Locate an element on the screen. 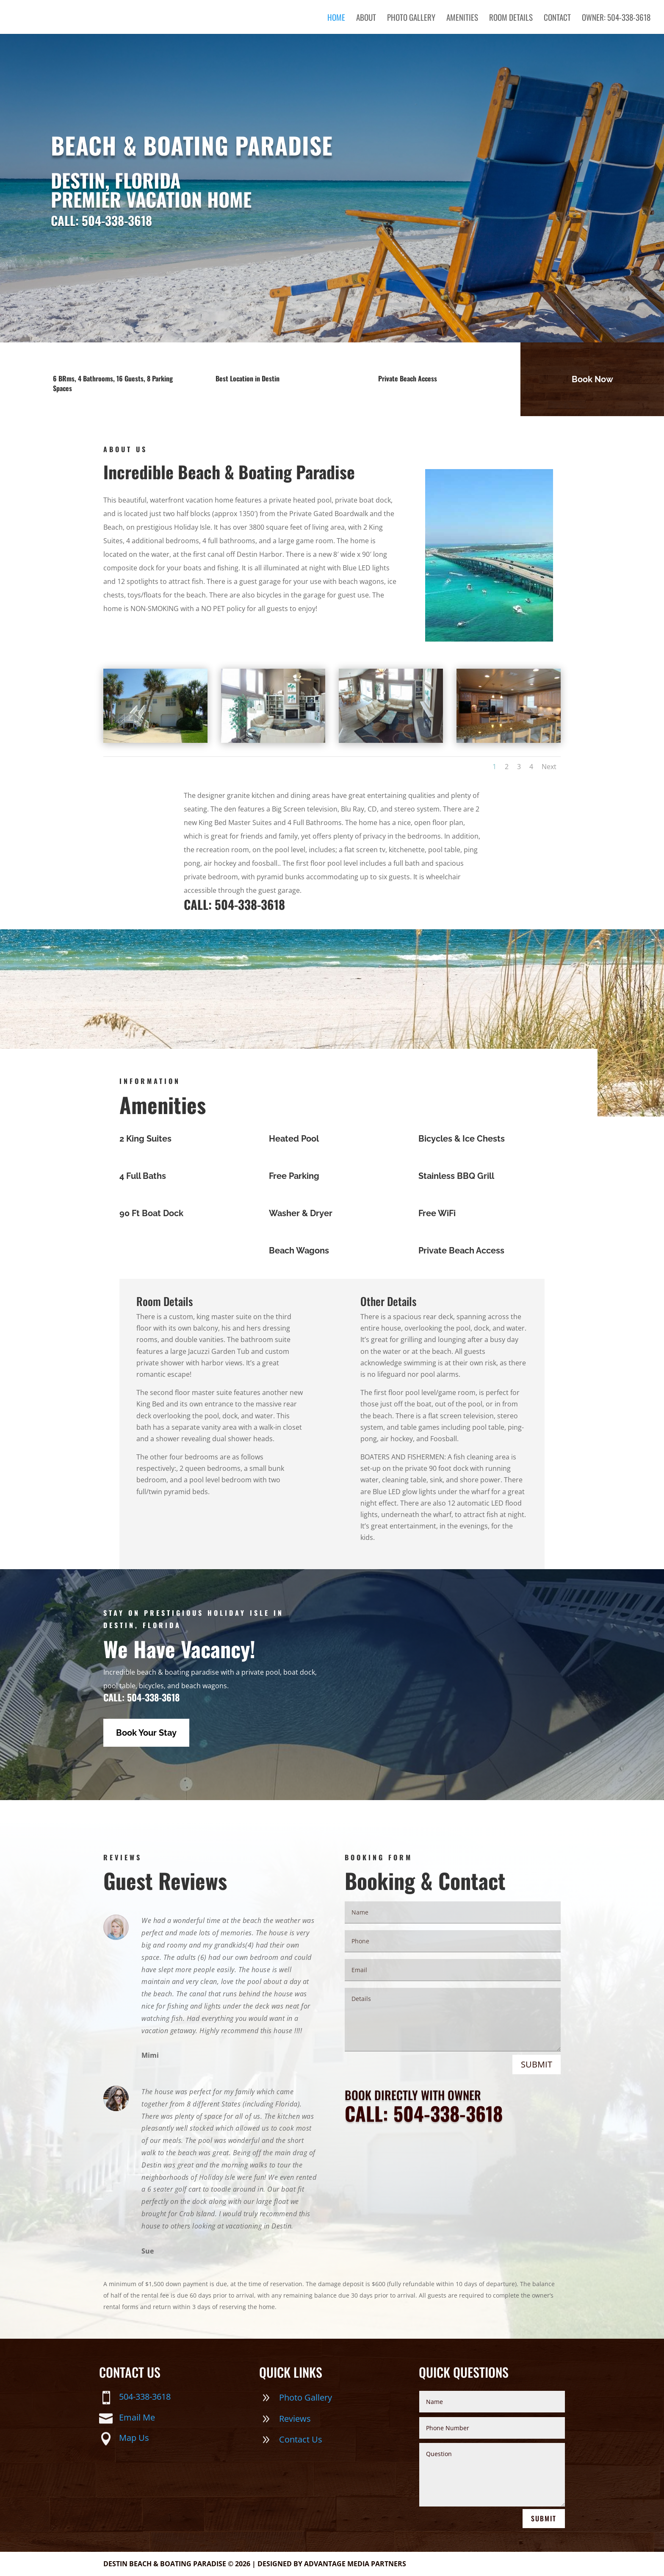 The width and height of the screenshot is (664, 2576). Next is located at coordinates (549, 766).